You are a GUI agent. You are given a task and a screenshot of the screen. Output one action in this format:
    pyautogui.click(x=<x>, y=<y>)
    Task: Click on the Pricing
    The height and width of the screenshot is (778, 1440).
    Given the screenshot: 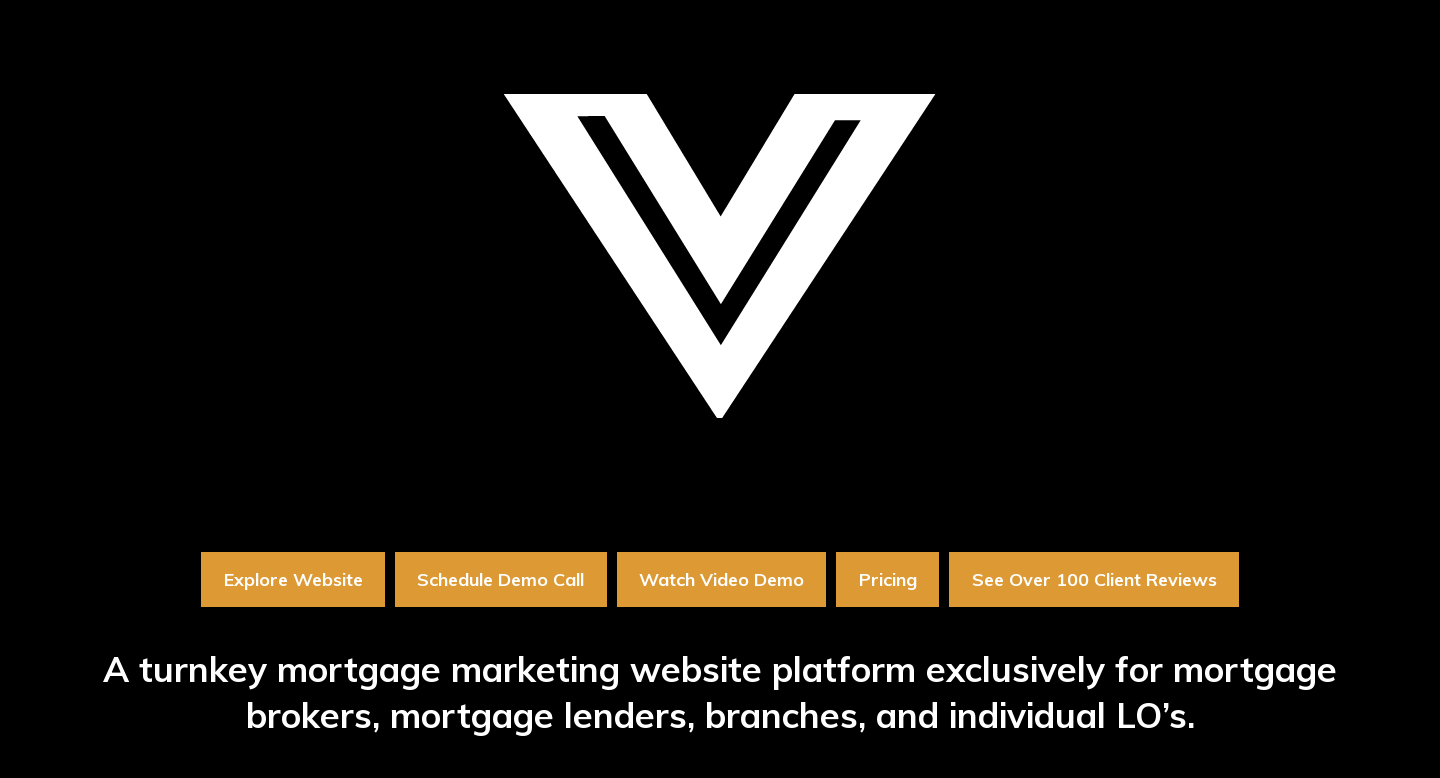 What is the action you would take?
    pyautogui.click(x=888, y=579)
    